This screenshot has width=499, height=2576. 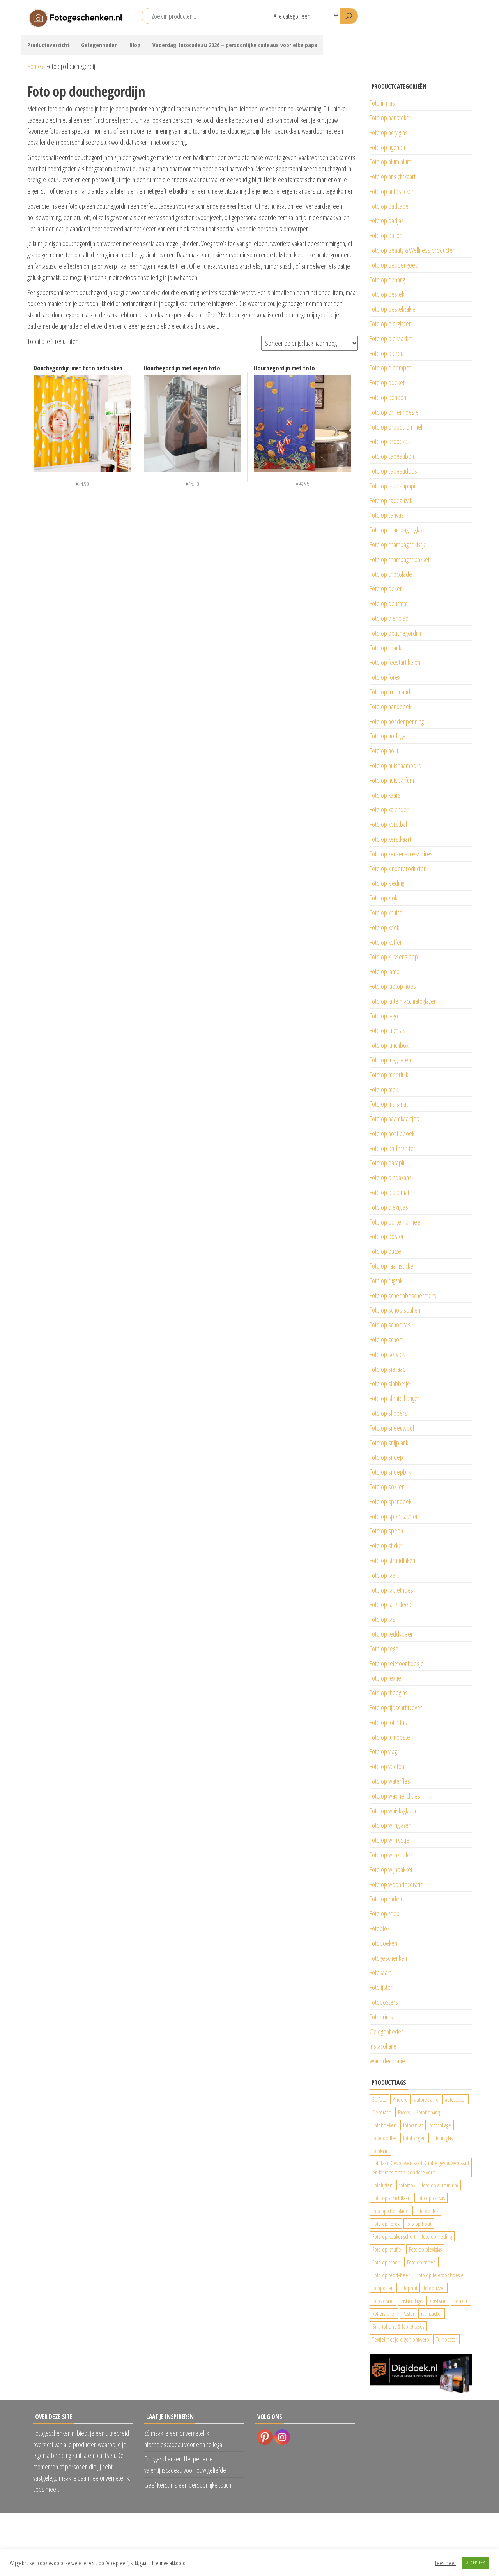 What do you see at coordinates (442, 2138) in the screenshot?
I see `Foto in glas [Foto in glas (28 producten)]` at bounding box center [442, 2138].